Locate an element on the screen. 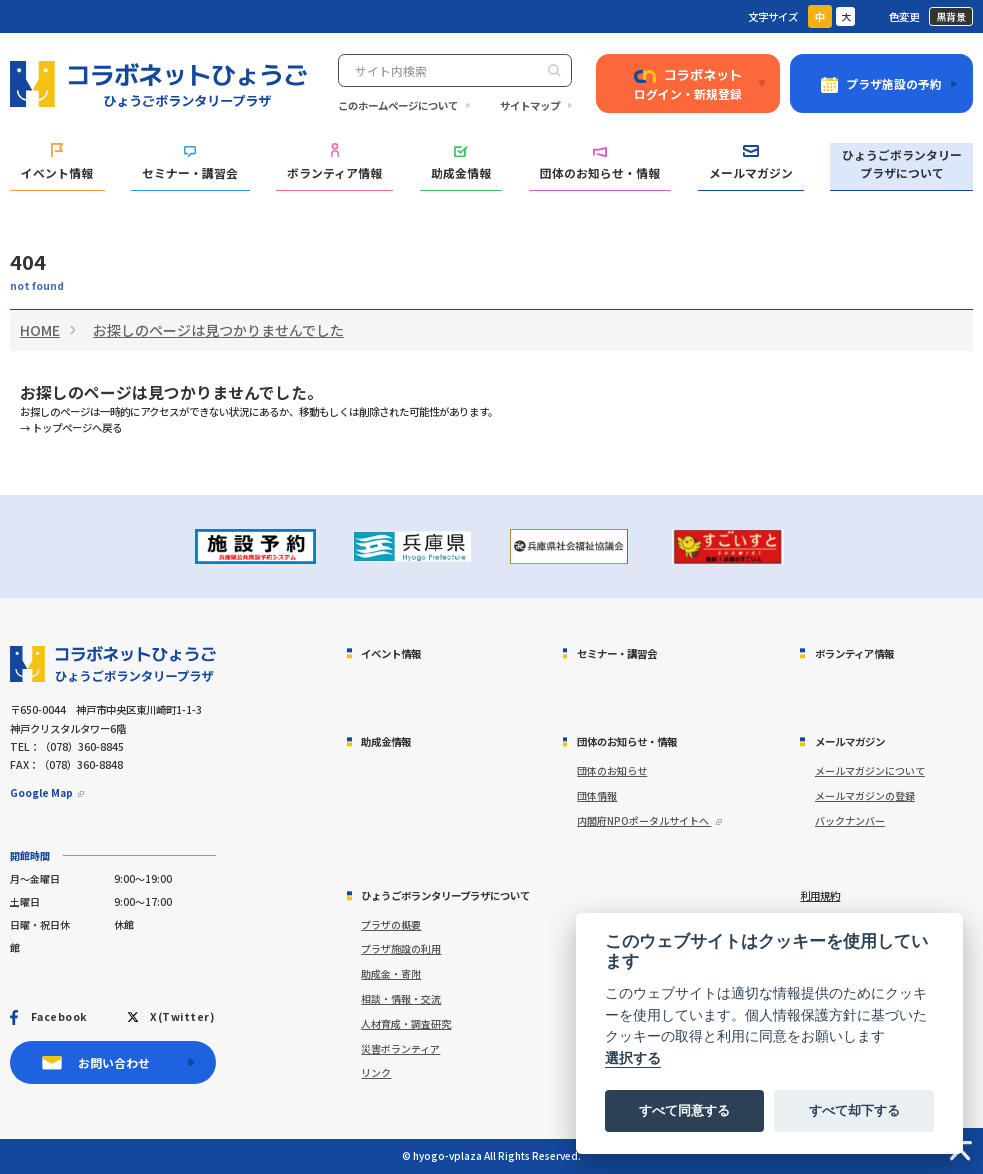 The height and width of the screenshot is (1174, 983). プラザ施設の利用 is located at coordinates (401, 948).